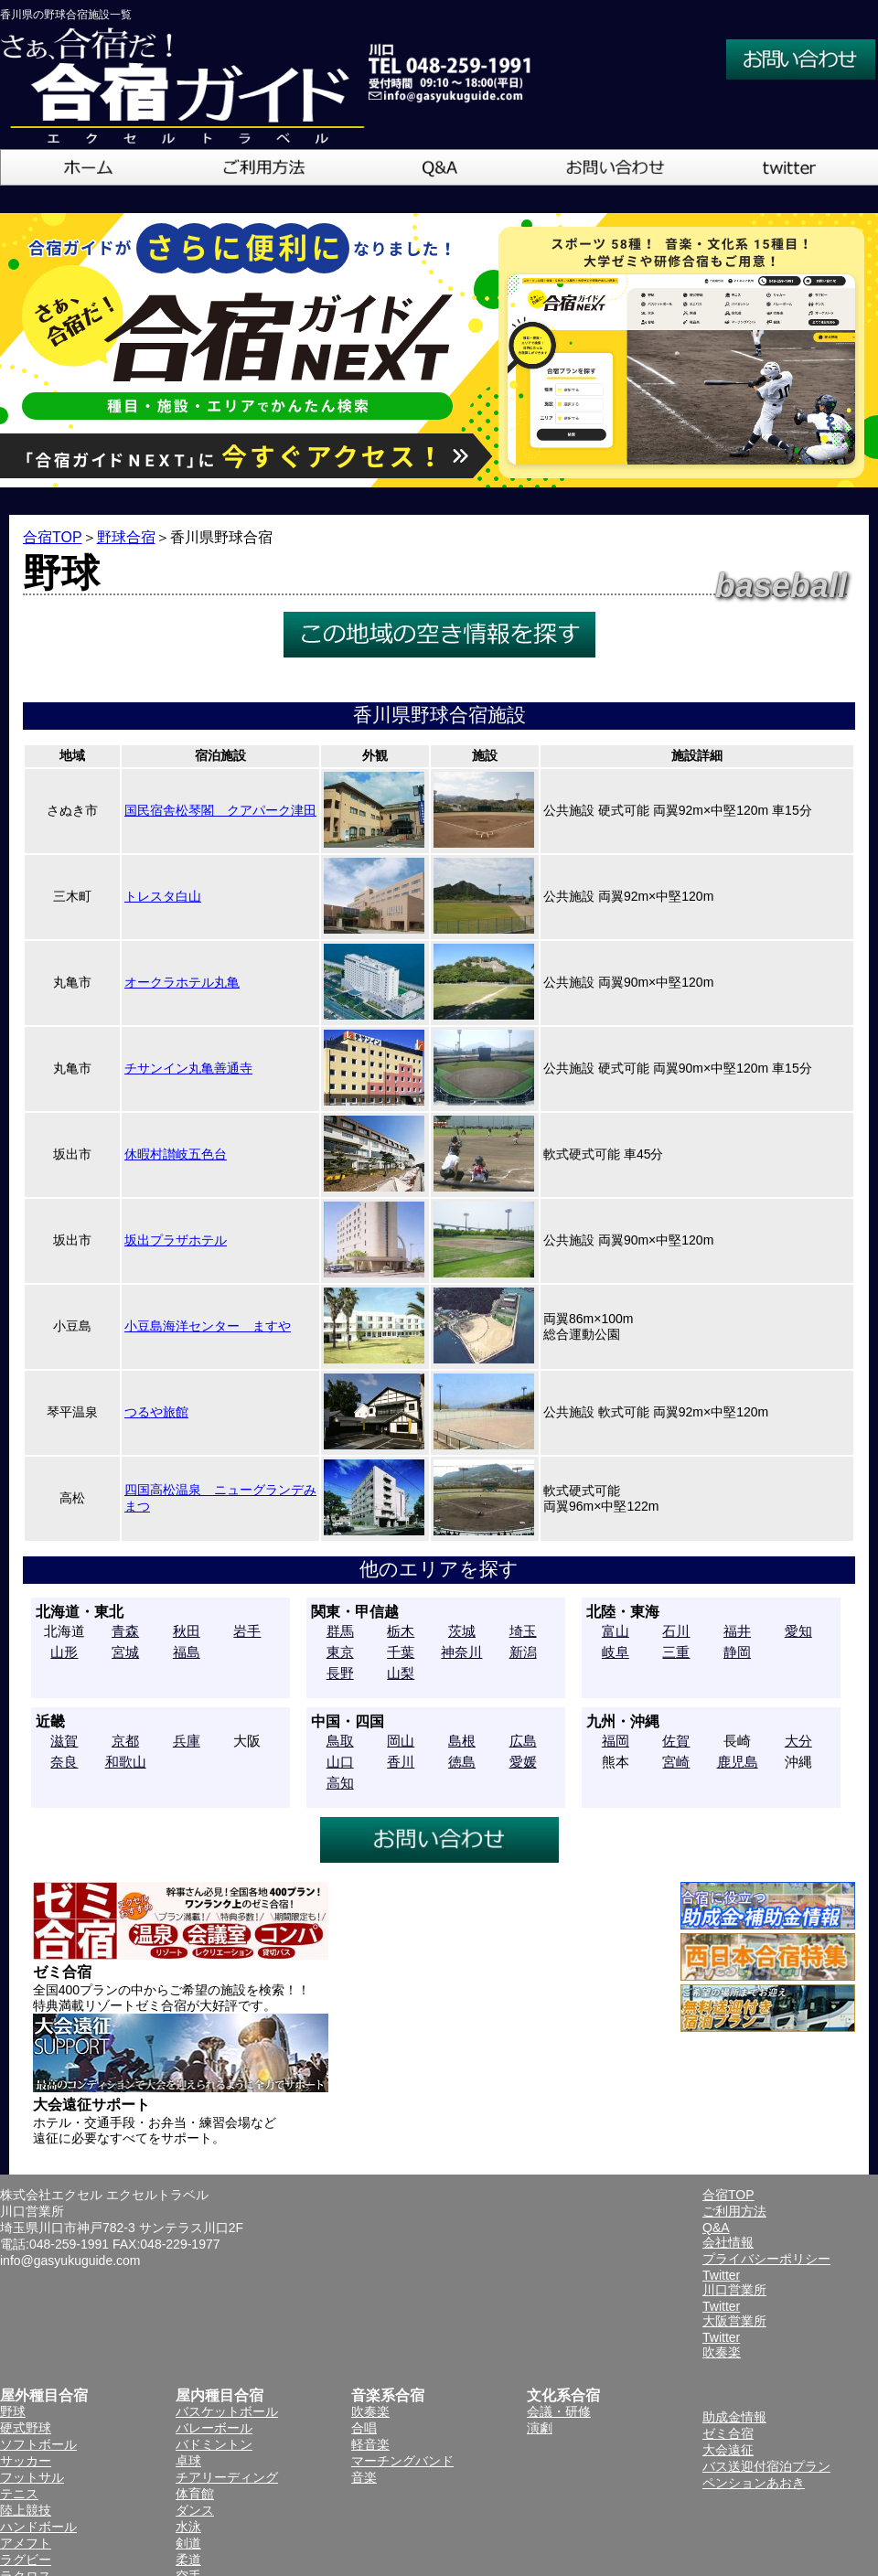 The width and height of the screenshot is (878, 2576). Describe the element at coordinates (400, 1631) in the screenshot. I see `栃木` at that location.